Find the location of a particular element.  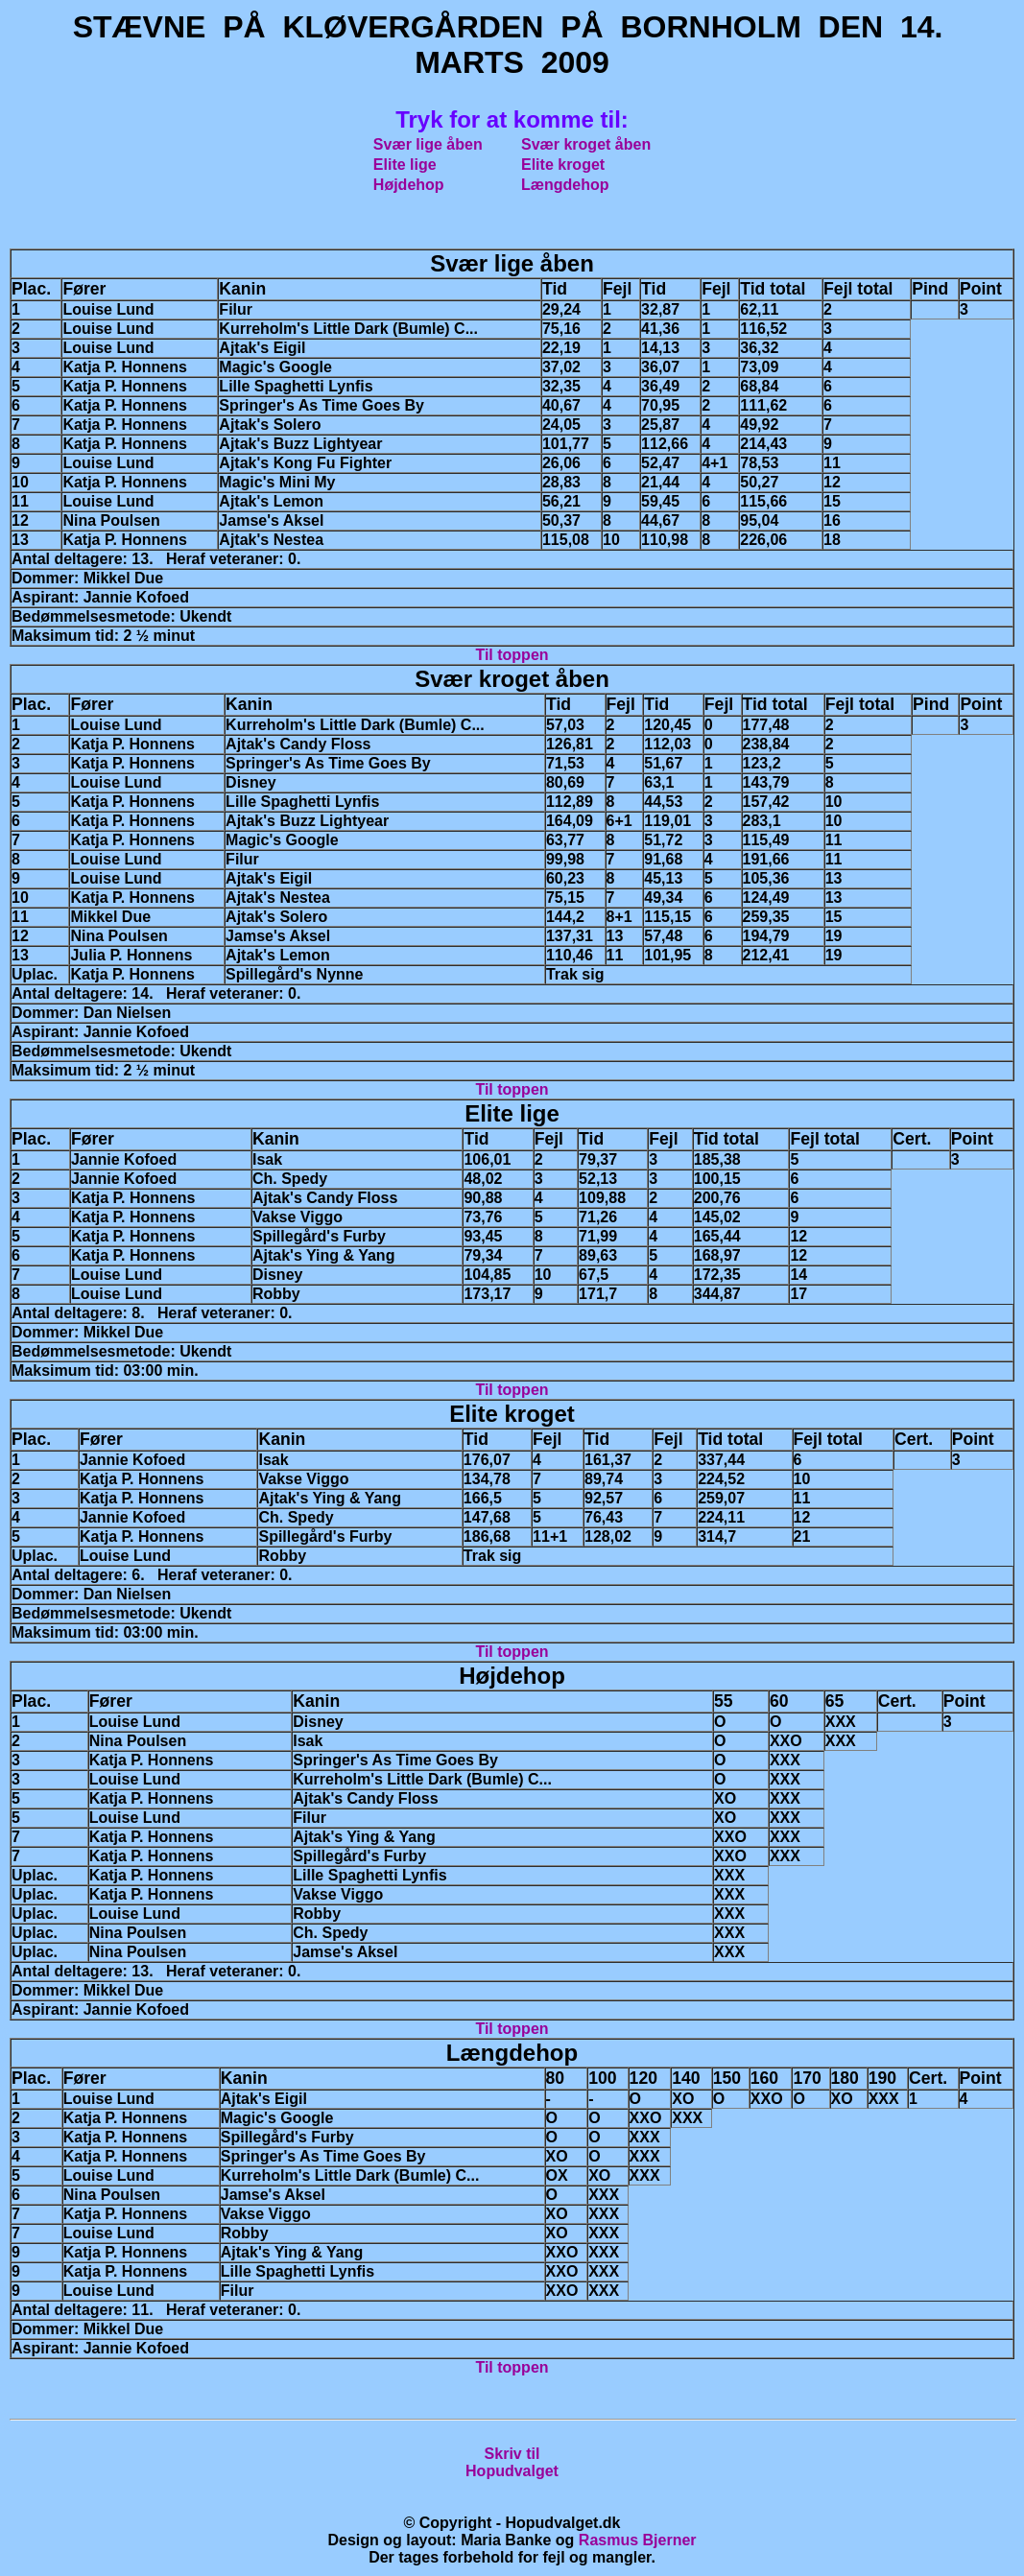

Til toppen is located at coordinates (511, 655).